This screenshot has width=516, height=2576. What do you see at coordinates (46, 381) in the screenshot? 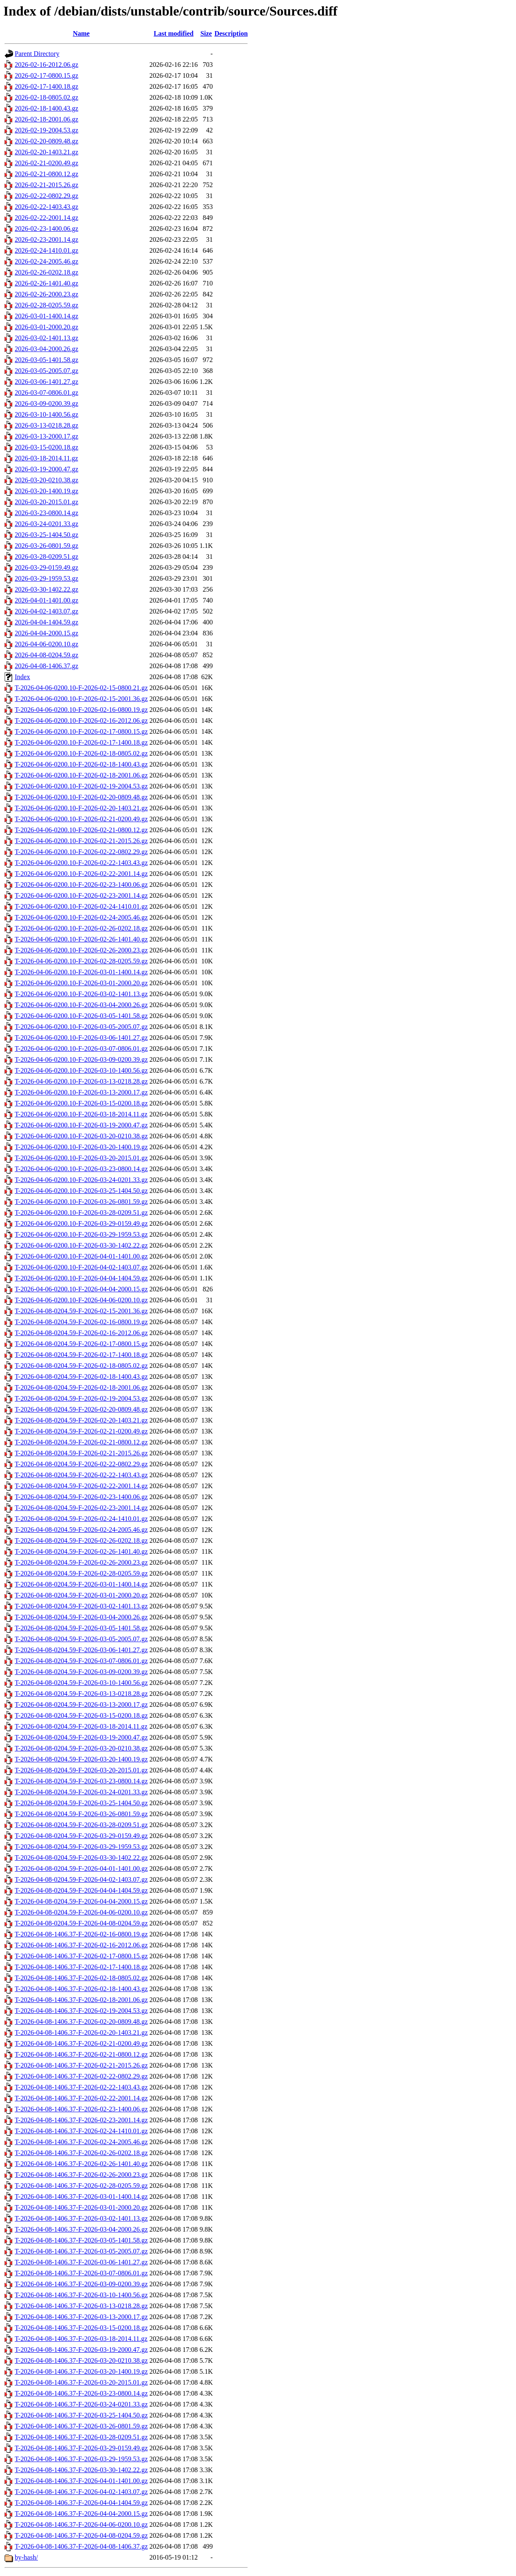
I see `2026-03-06-1401.27.gz` at bounding box center [46, 381].